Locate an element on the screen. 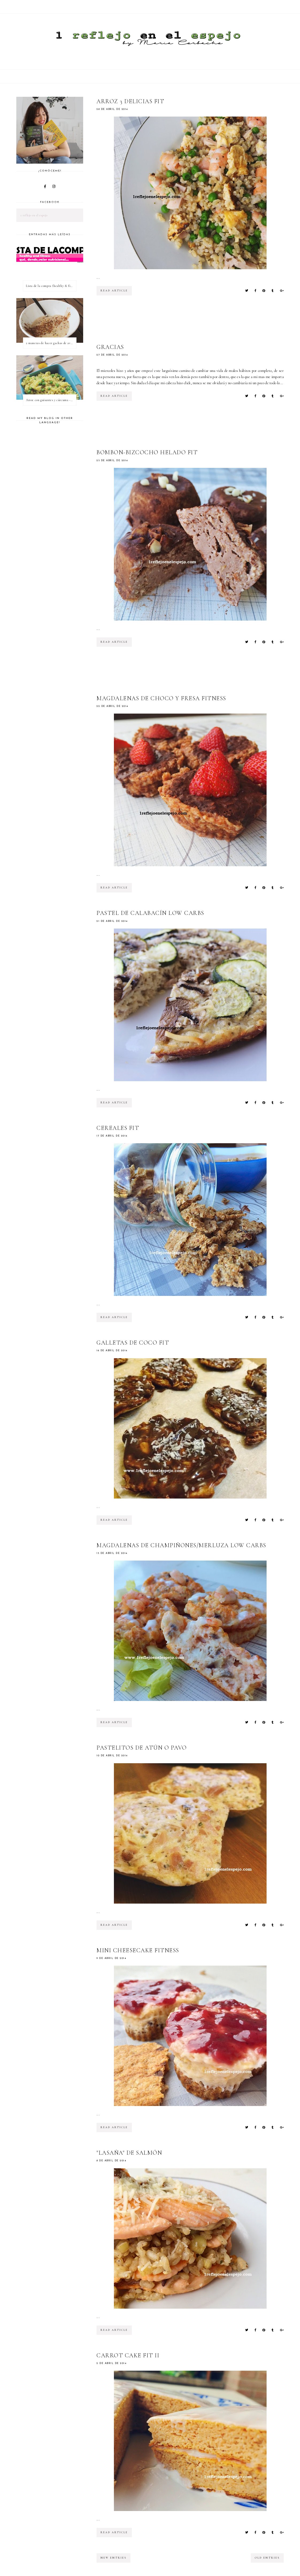 The width and height of the screenshot is (300, 2576). Arroz con guisantes y cúrcuma - ¿qué es una proteína vegetal completa? is located at coordinates (51, 400).